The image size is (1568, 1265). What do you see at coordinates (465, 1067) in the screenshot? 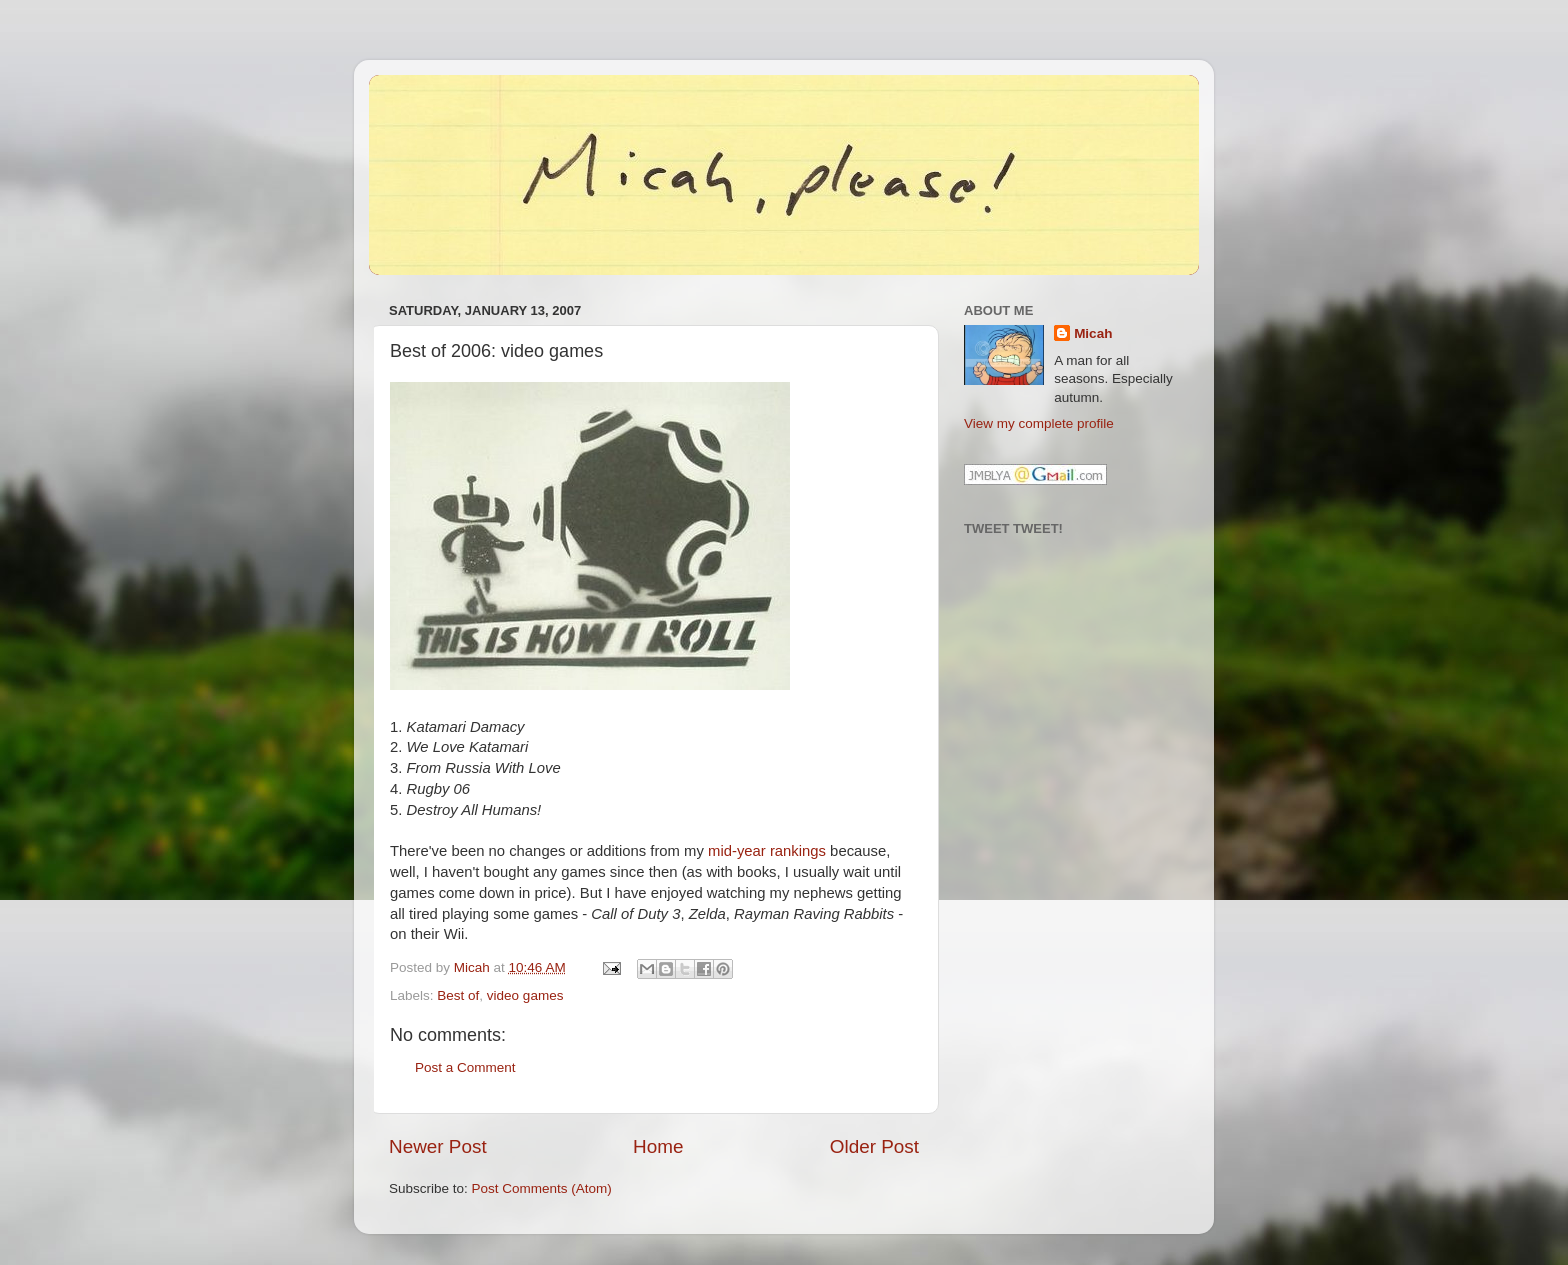
I see `Post a Comment` at bounding box center [465, 1067].